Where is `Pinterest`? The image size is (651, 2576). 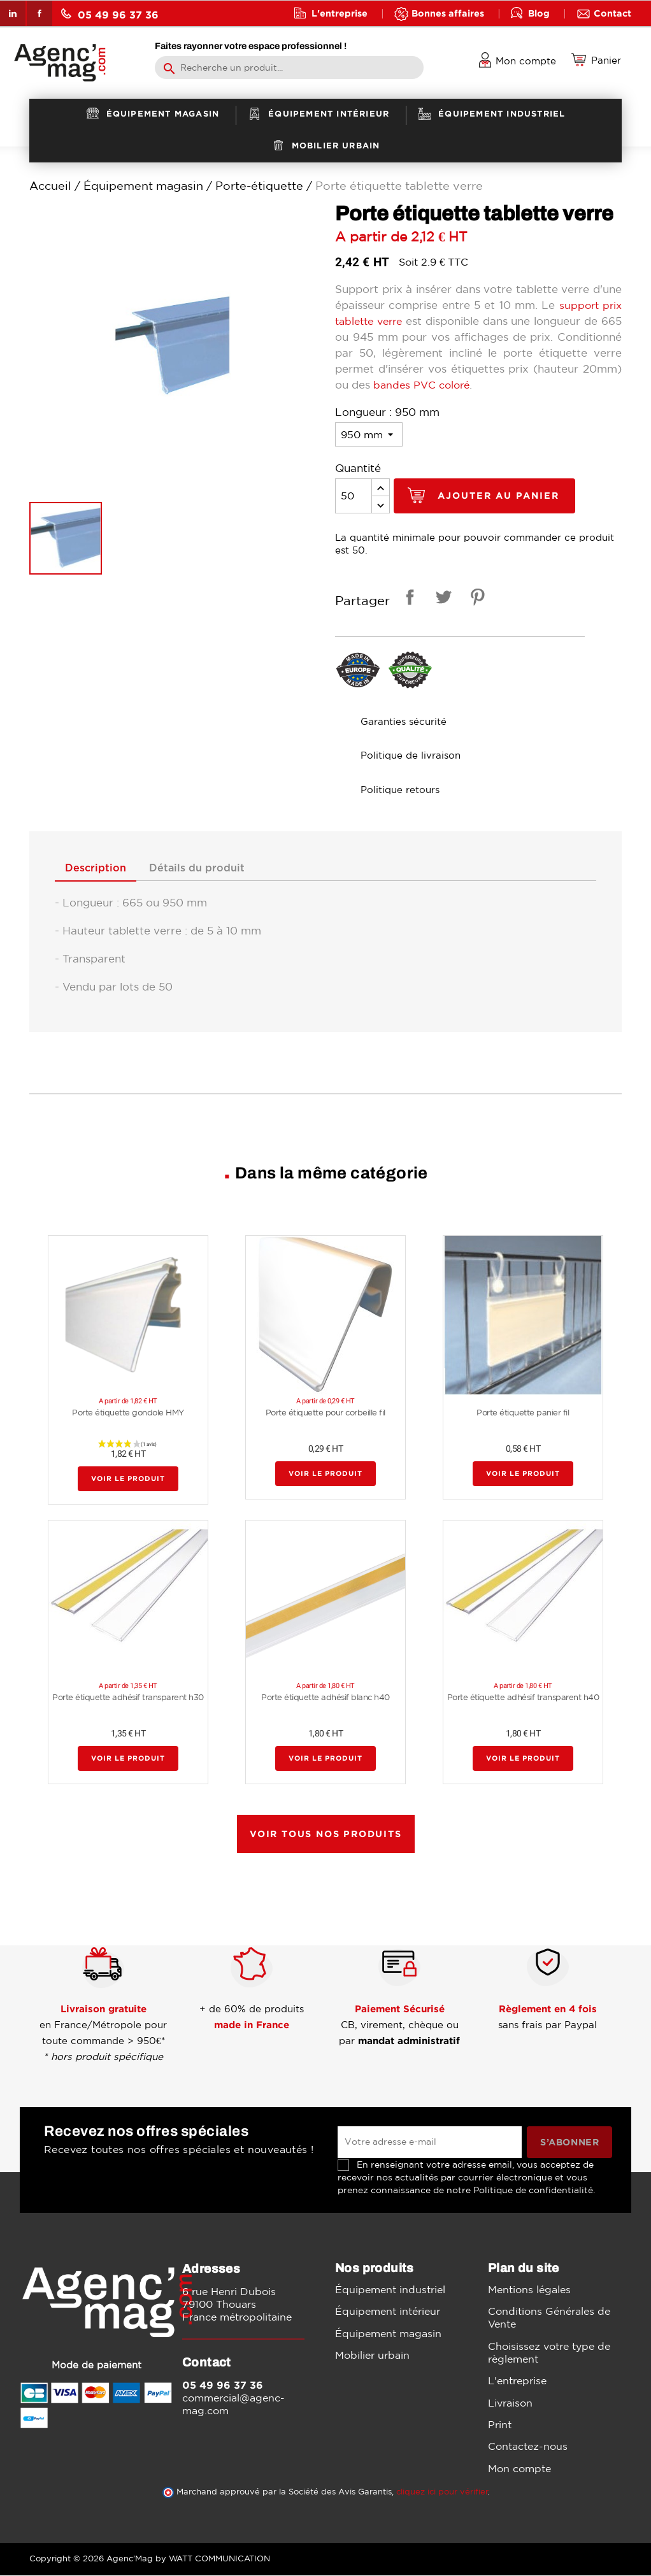 Pinterest is located at coordinates (475, 599).